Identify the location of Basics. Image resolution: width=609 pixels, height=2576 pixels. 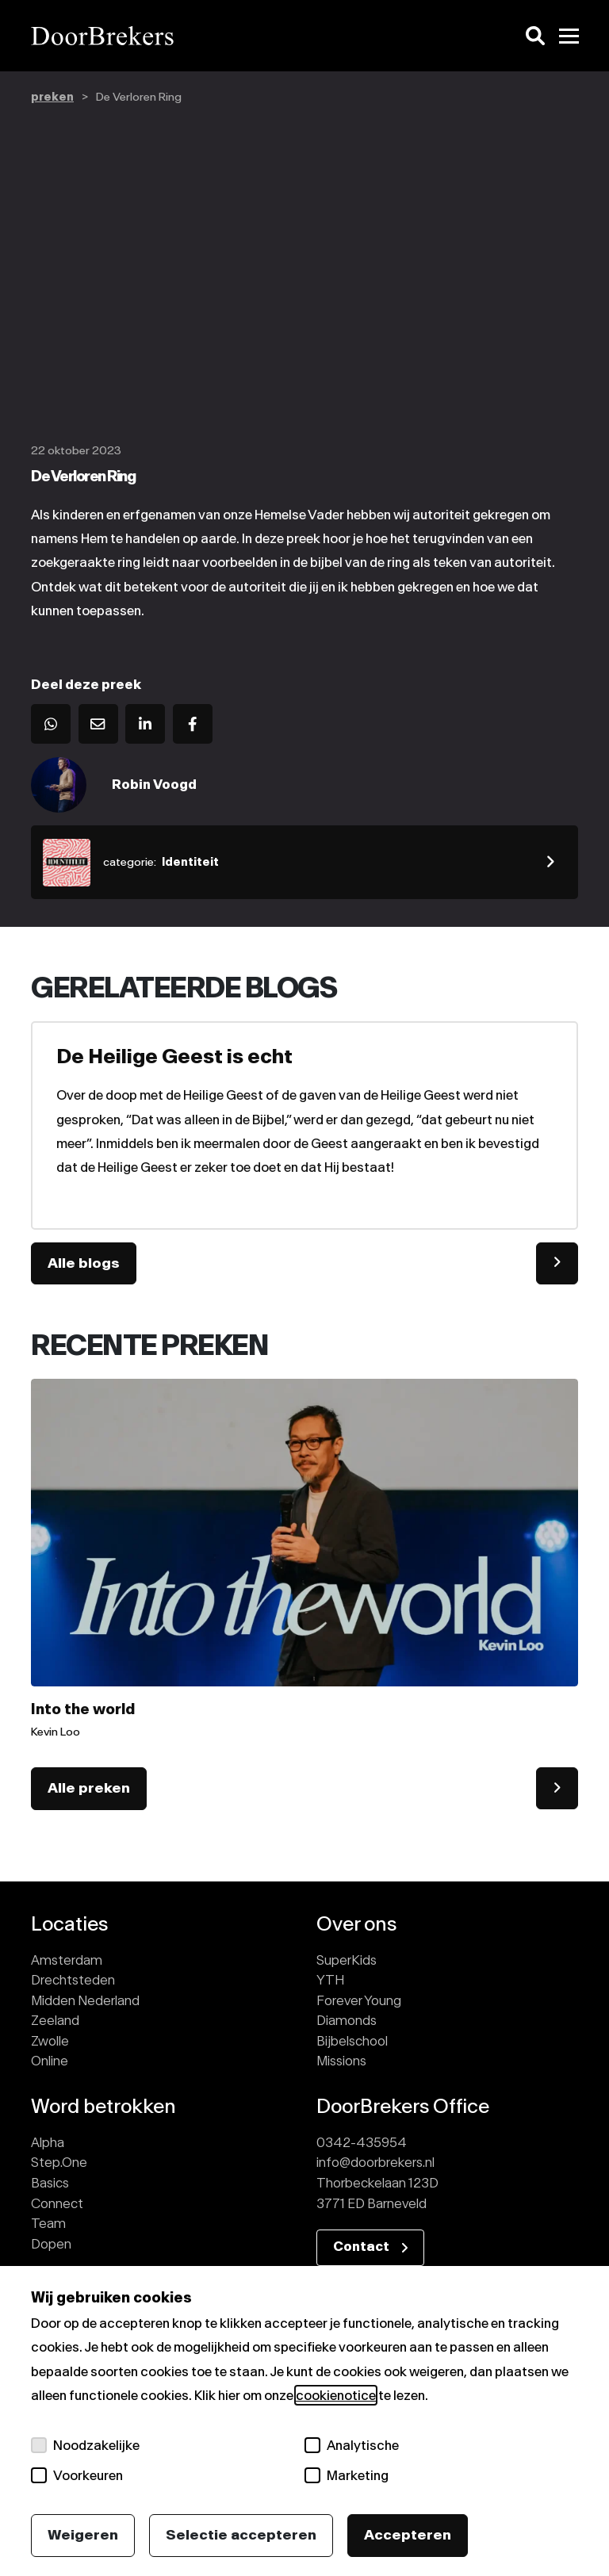
(50, 2184).